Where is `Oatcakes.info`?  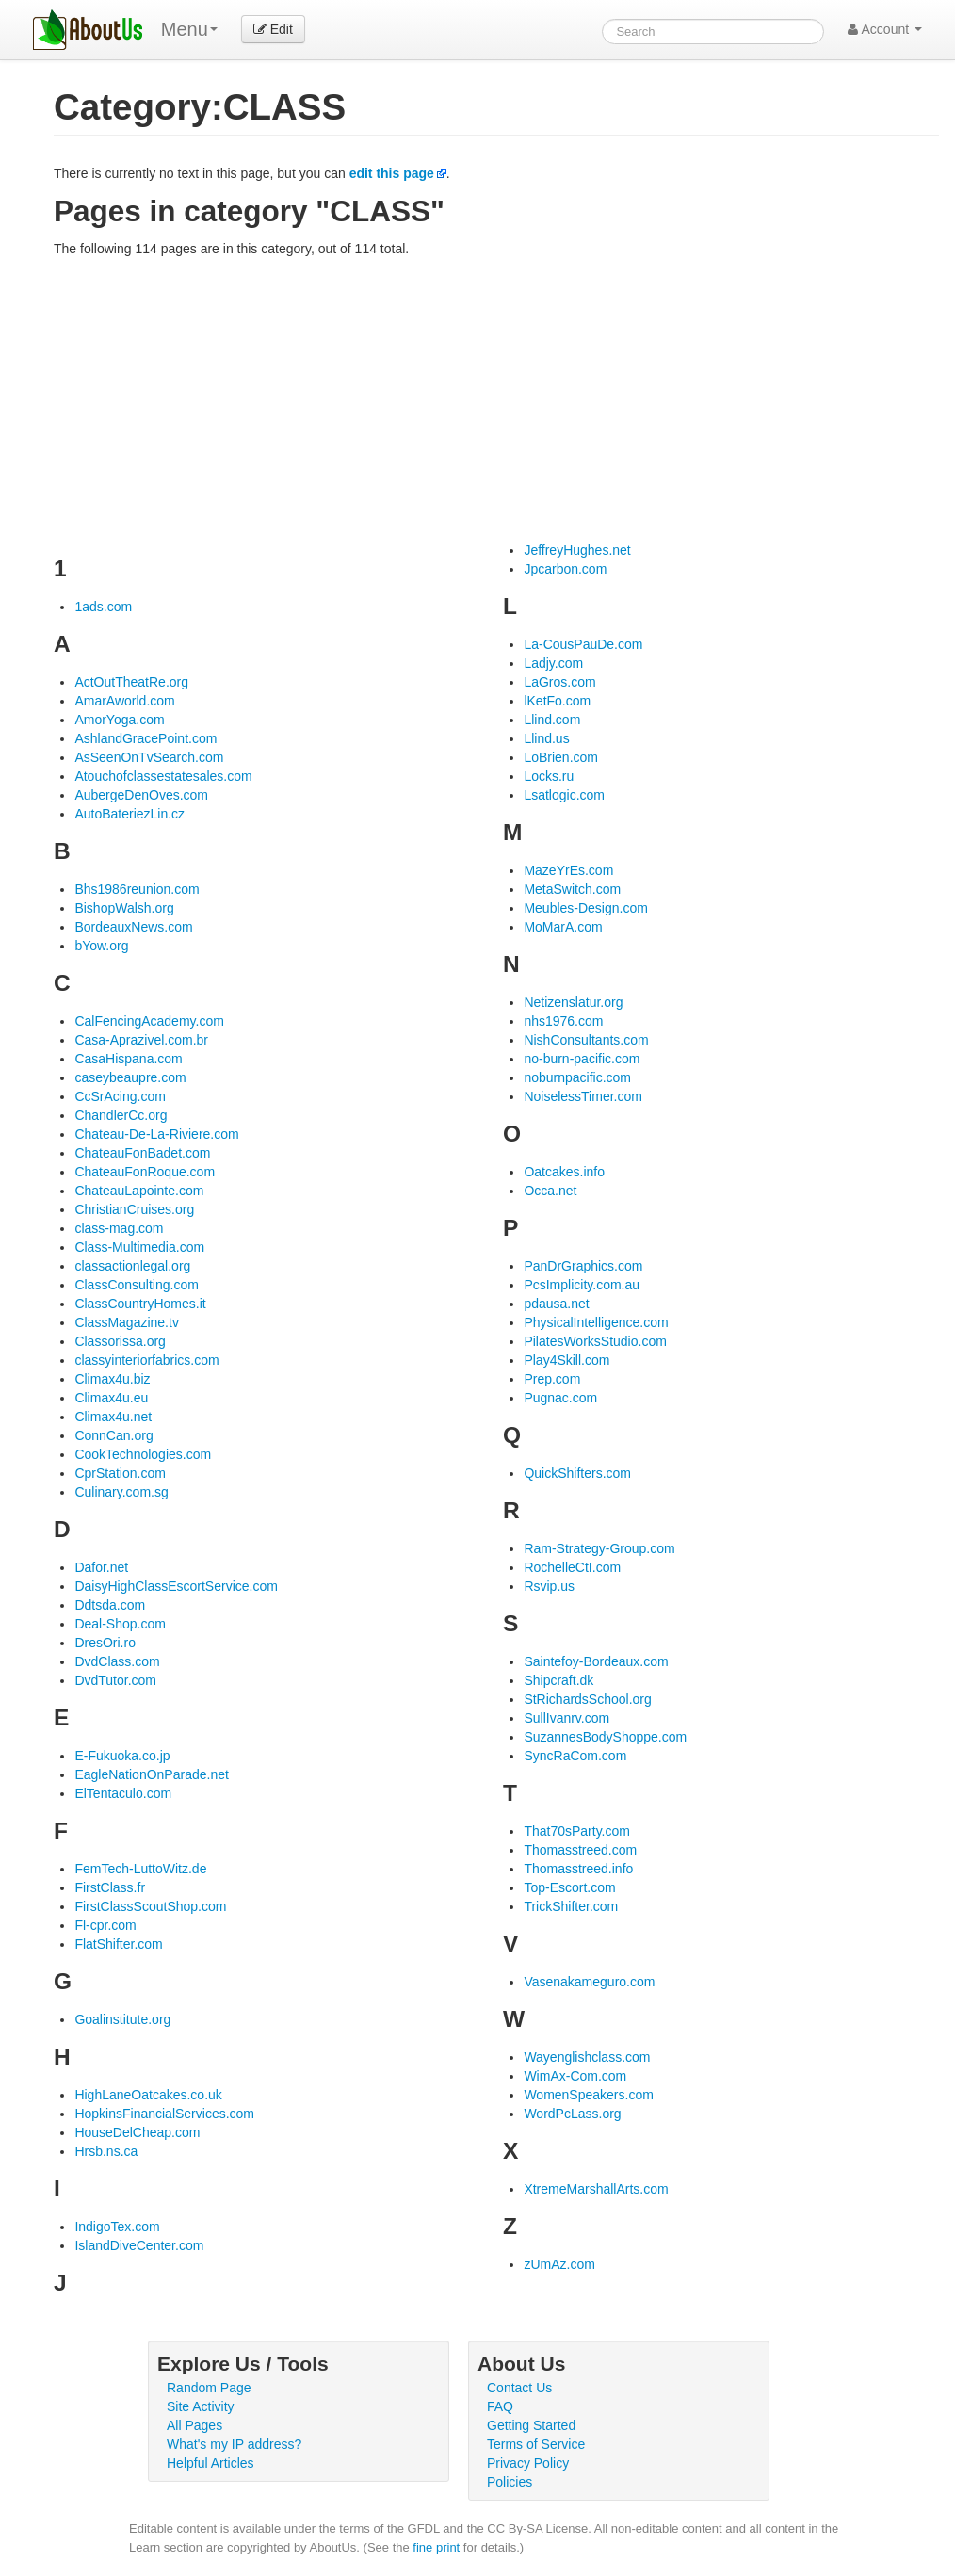 Oatcakes.info is located at coordinates (564, 1171).